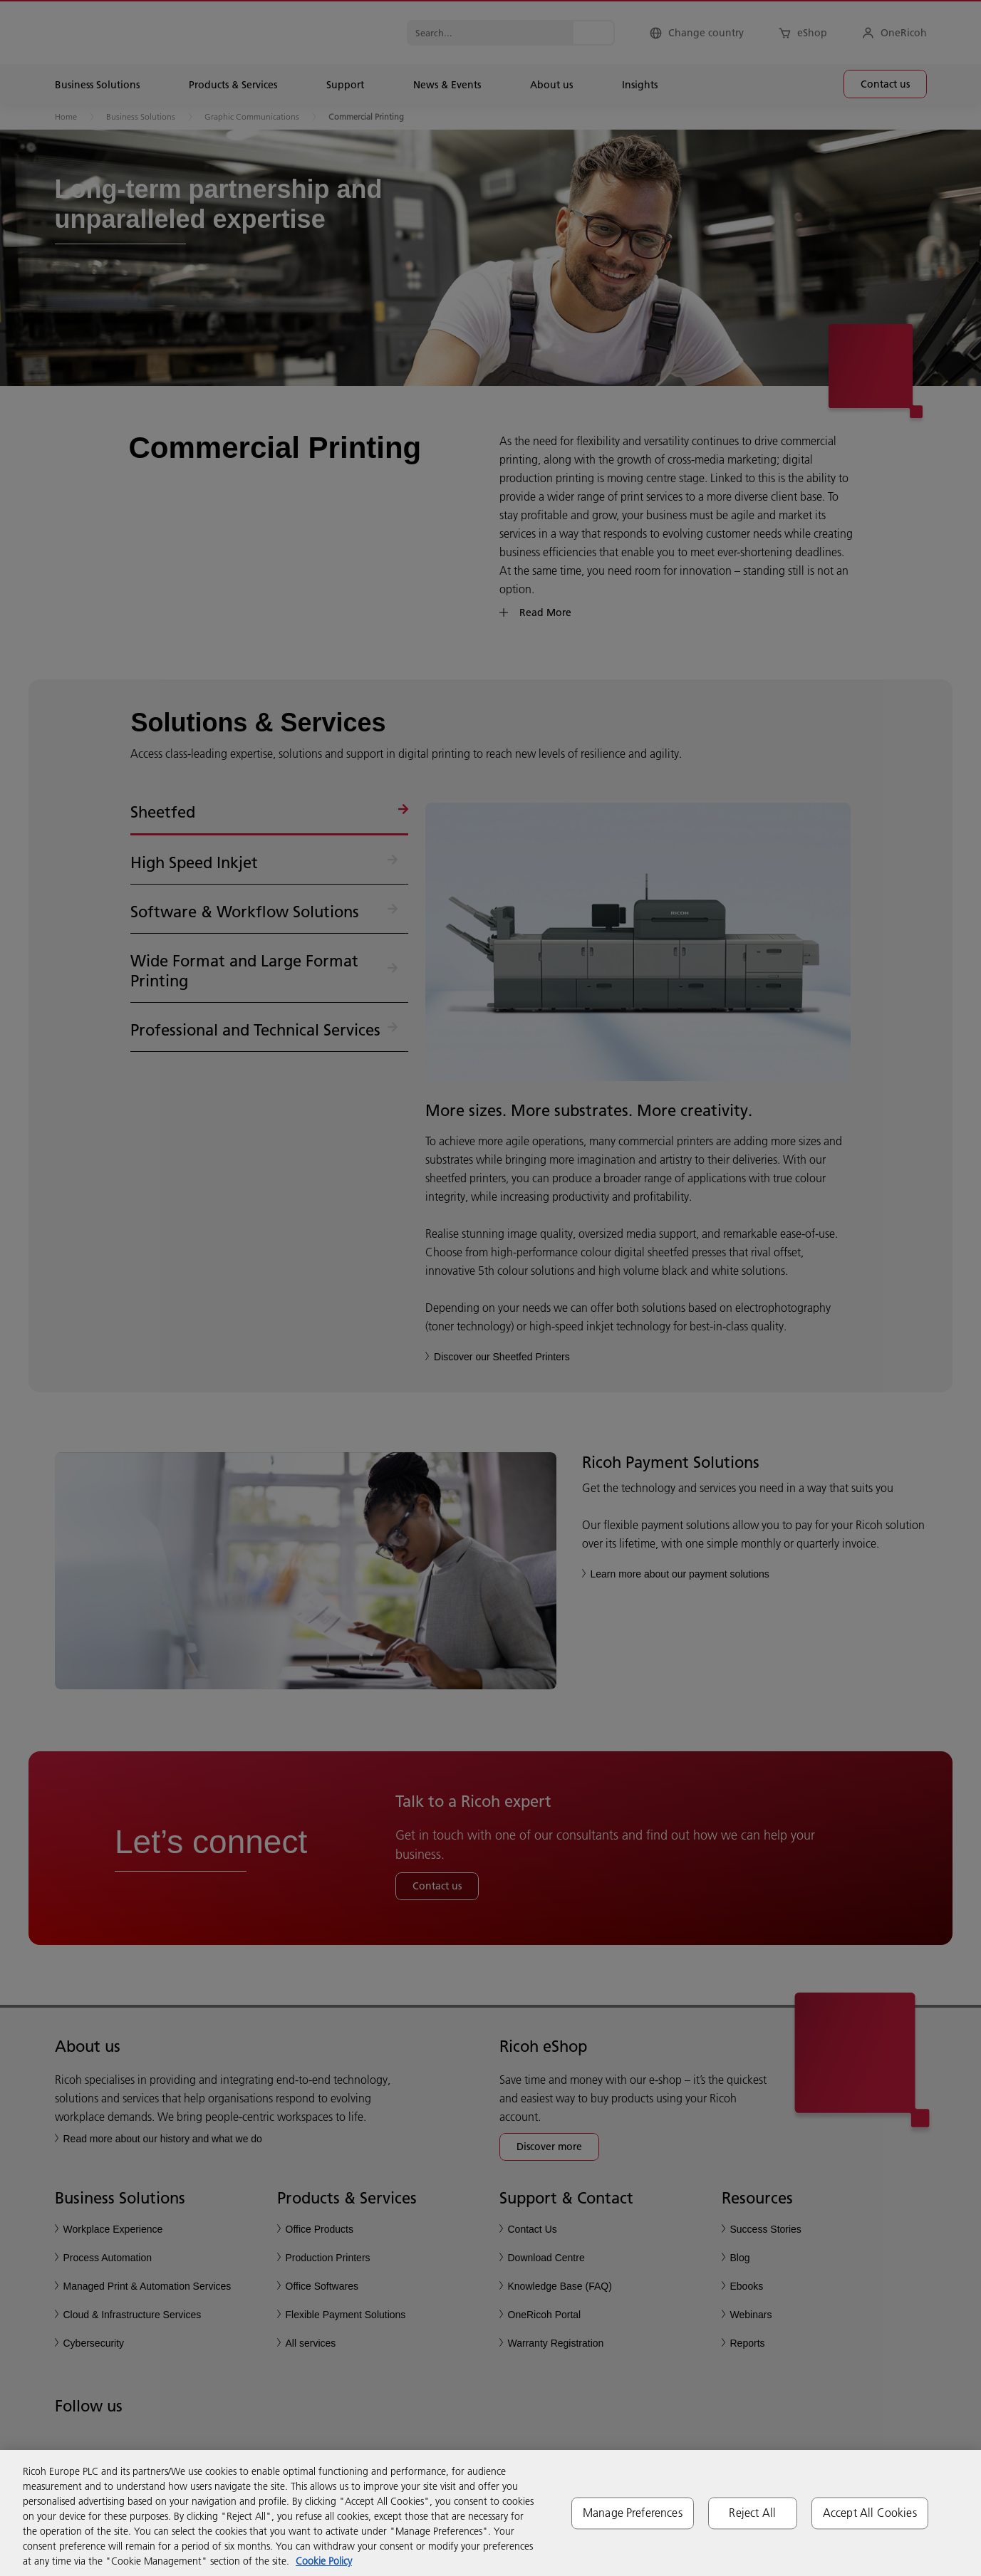  What do you see at coordinates (870, 2512) in the screenshot?
I see `Accept All Cookies` at bounding box center [870, 2512].